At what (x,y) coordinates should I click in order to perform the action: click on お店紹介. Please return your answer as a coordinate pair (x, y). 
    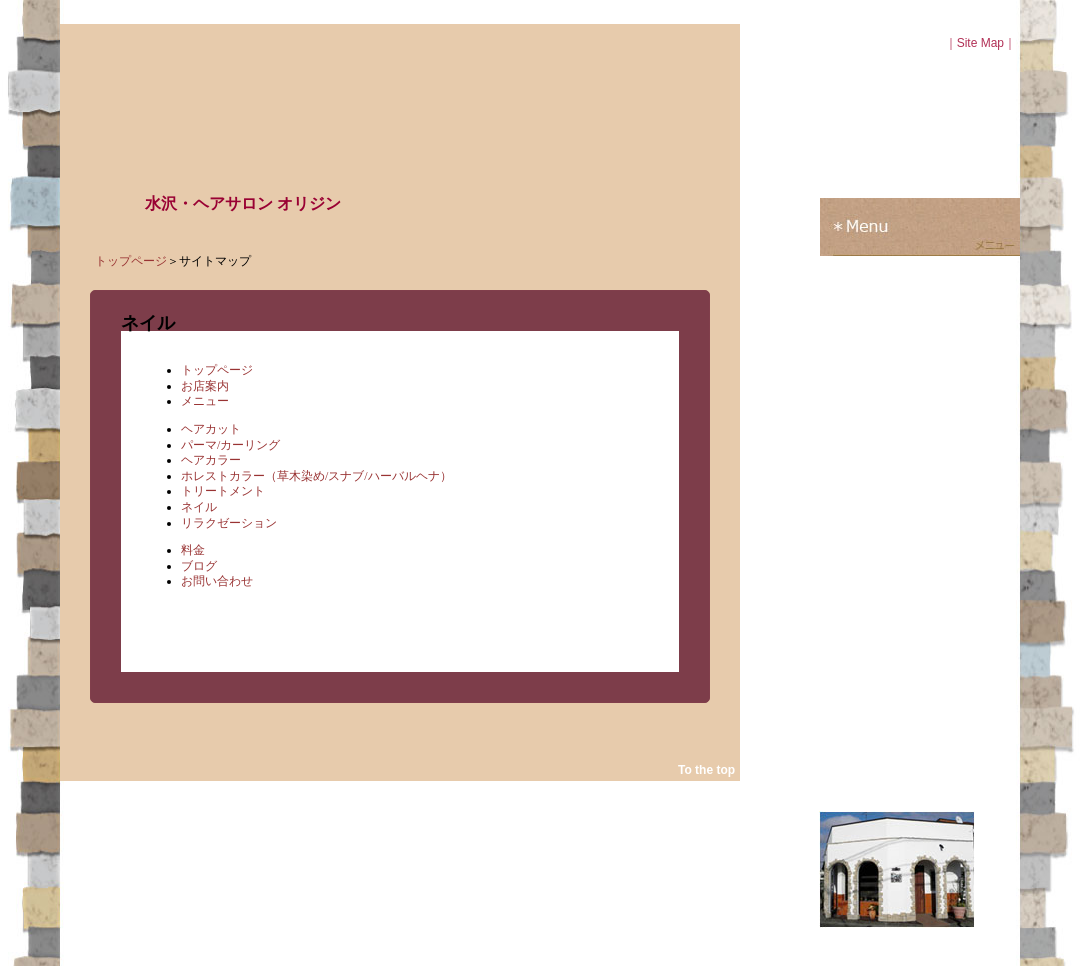
    Looking at the image, I should click on (920, 169).